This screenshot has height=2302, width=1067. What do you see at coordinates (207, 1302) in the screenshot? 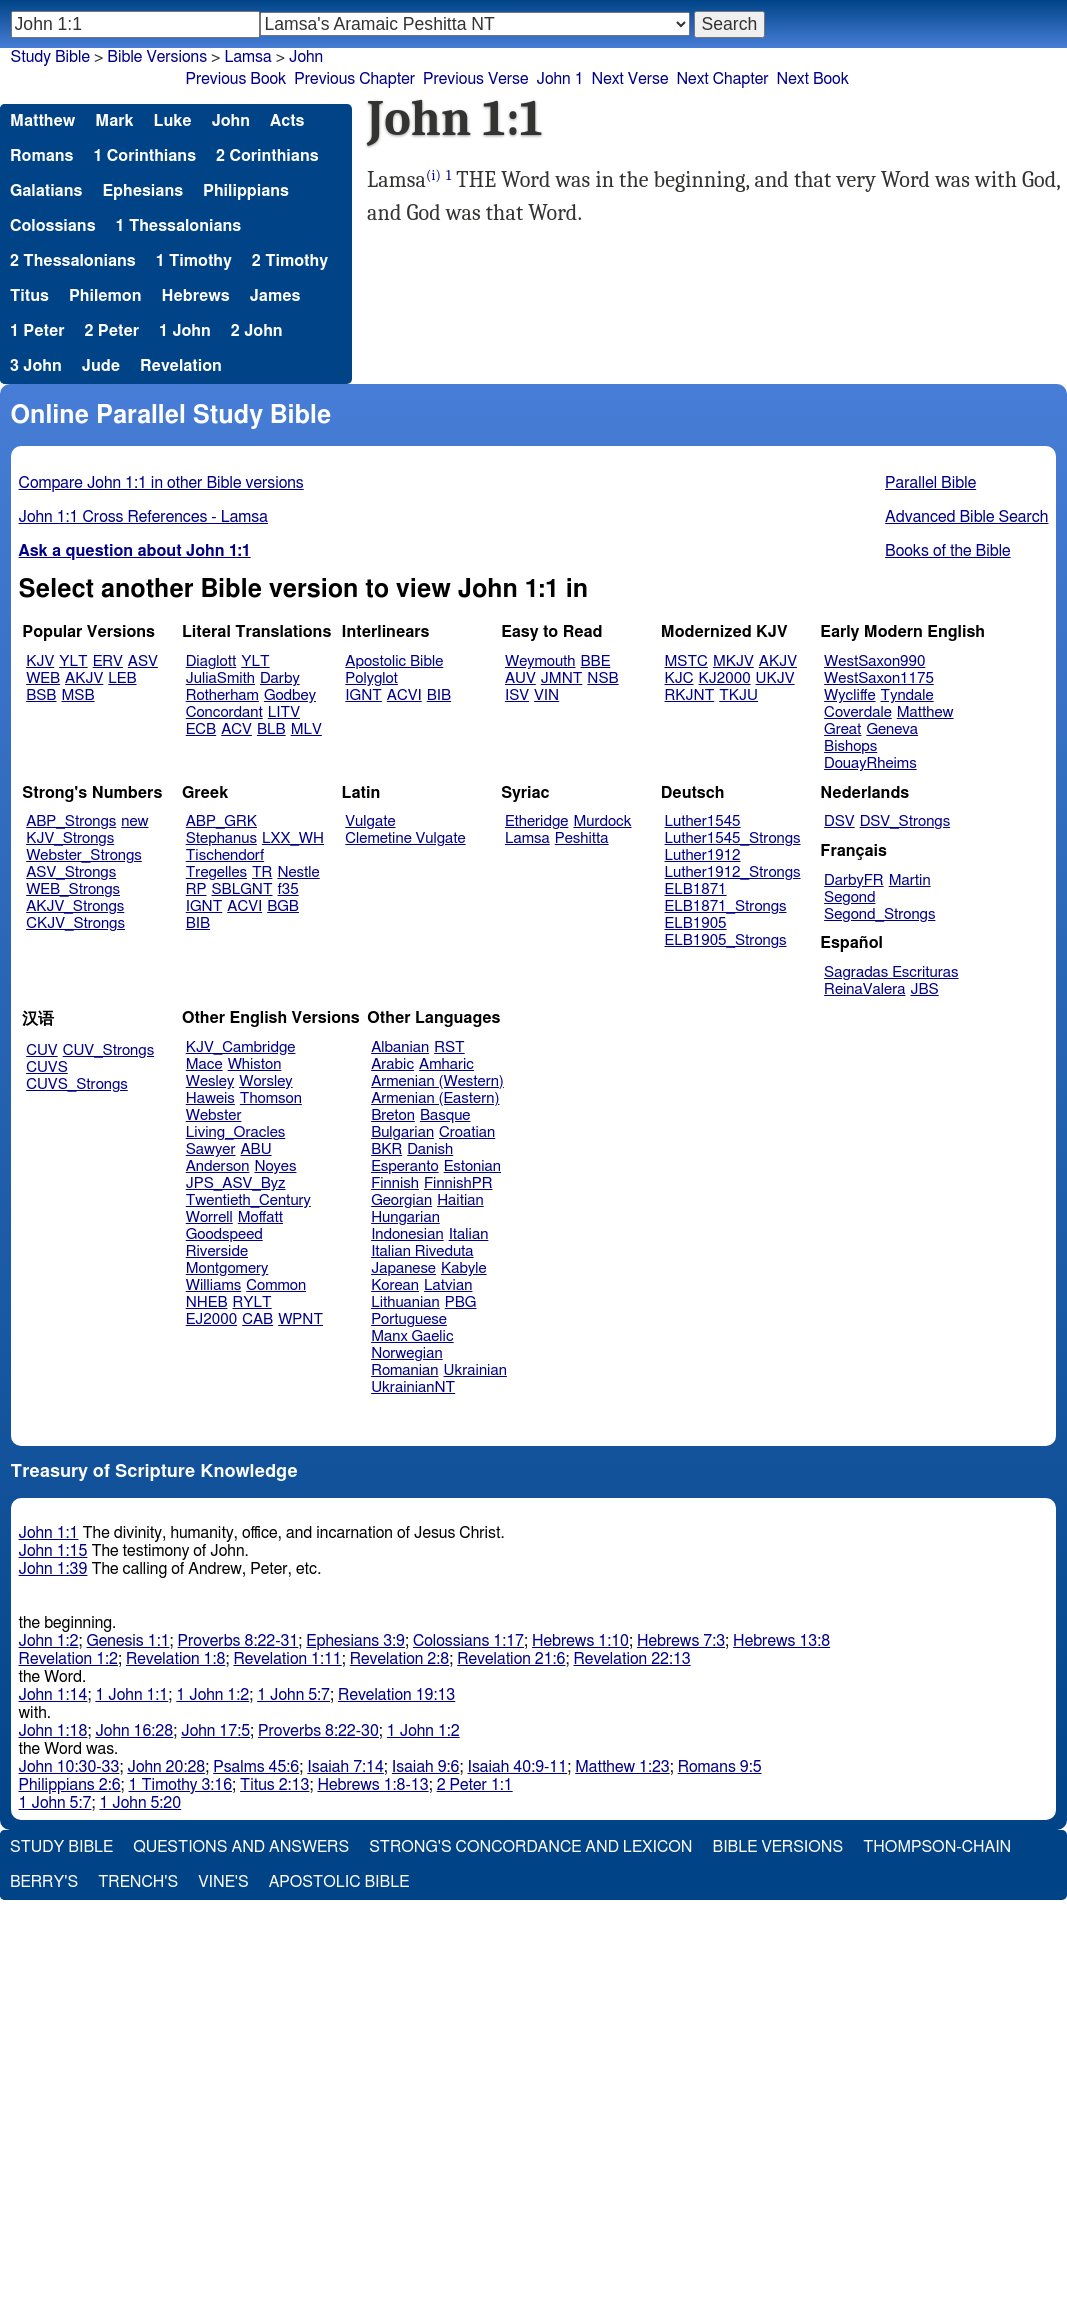
I see `NHEB` at bounding box center [207, 1302].